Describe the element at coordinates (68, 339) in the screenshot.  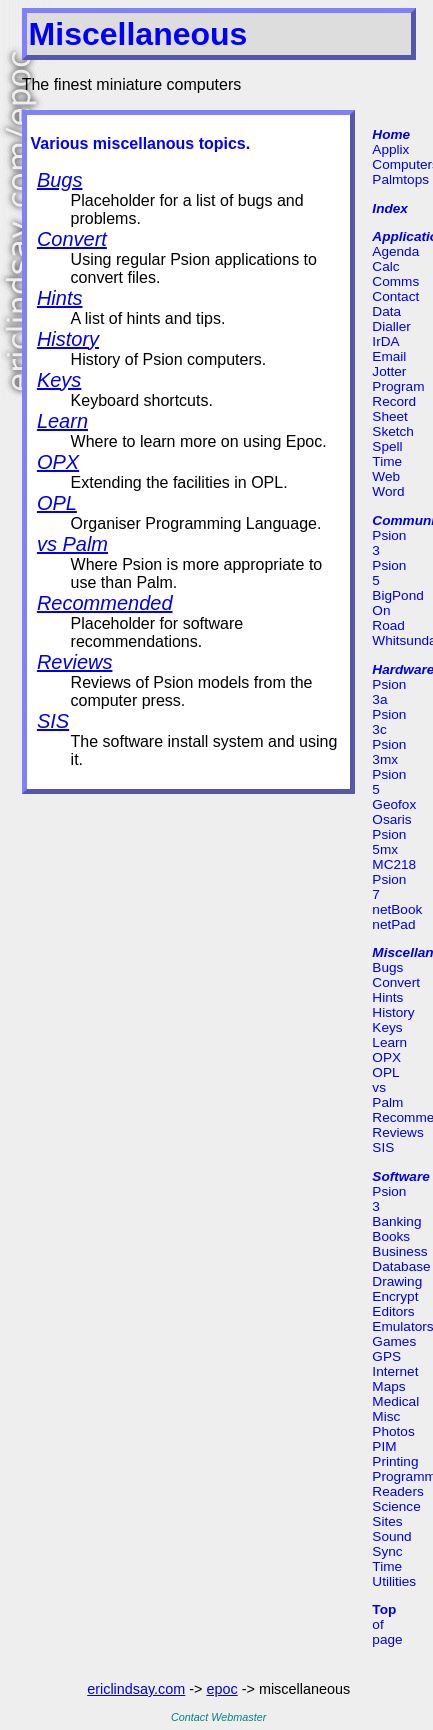
I see `History` at that location.